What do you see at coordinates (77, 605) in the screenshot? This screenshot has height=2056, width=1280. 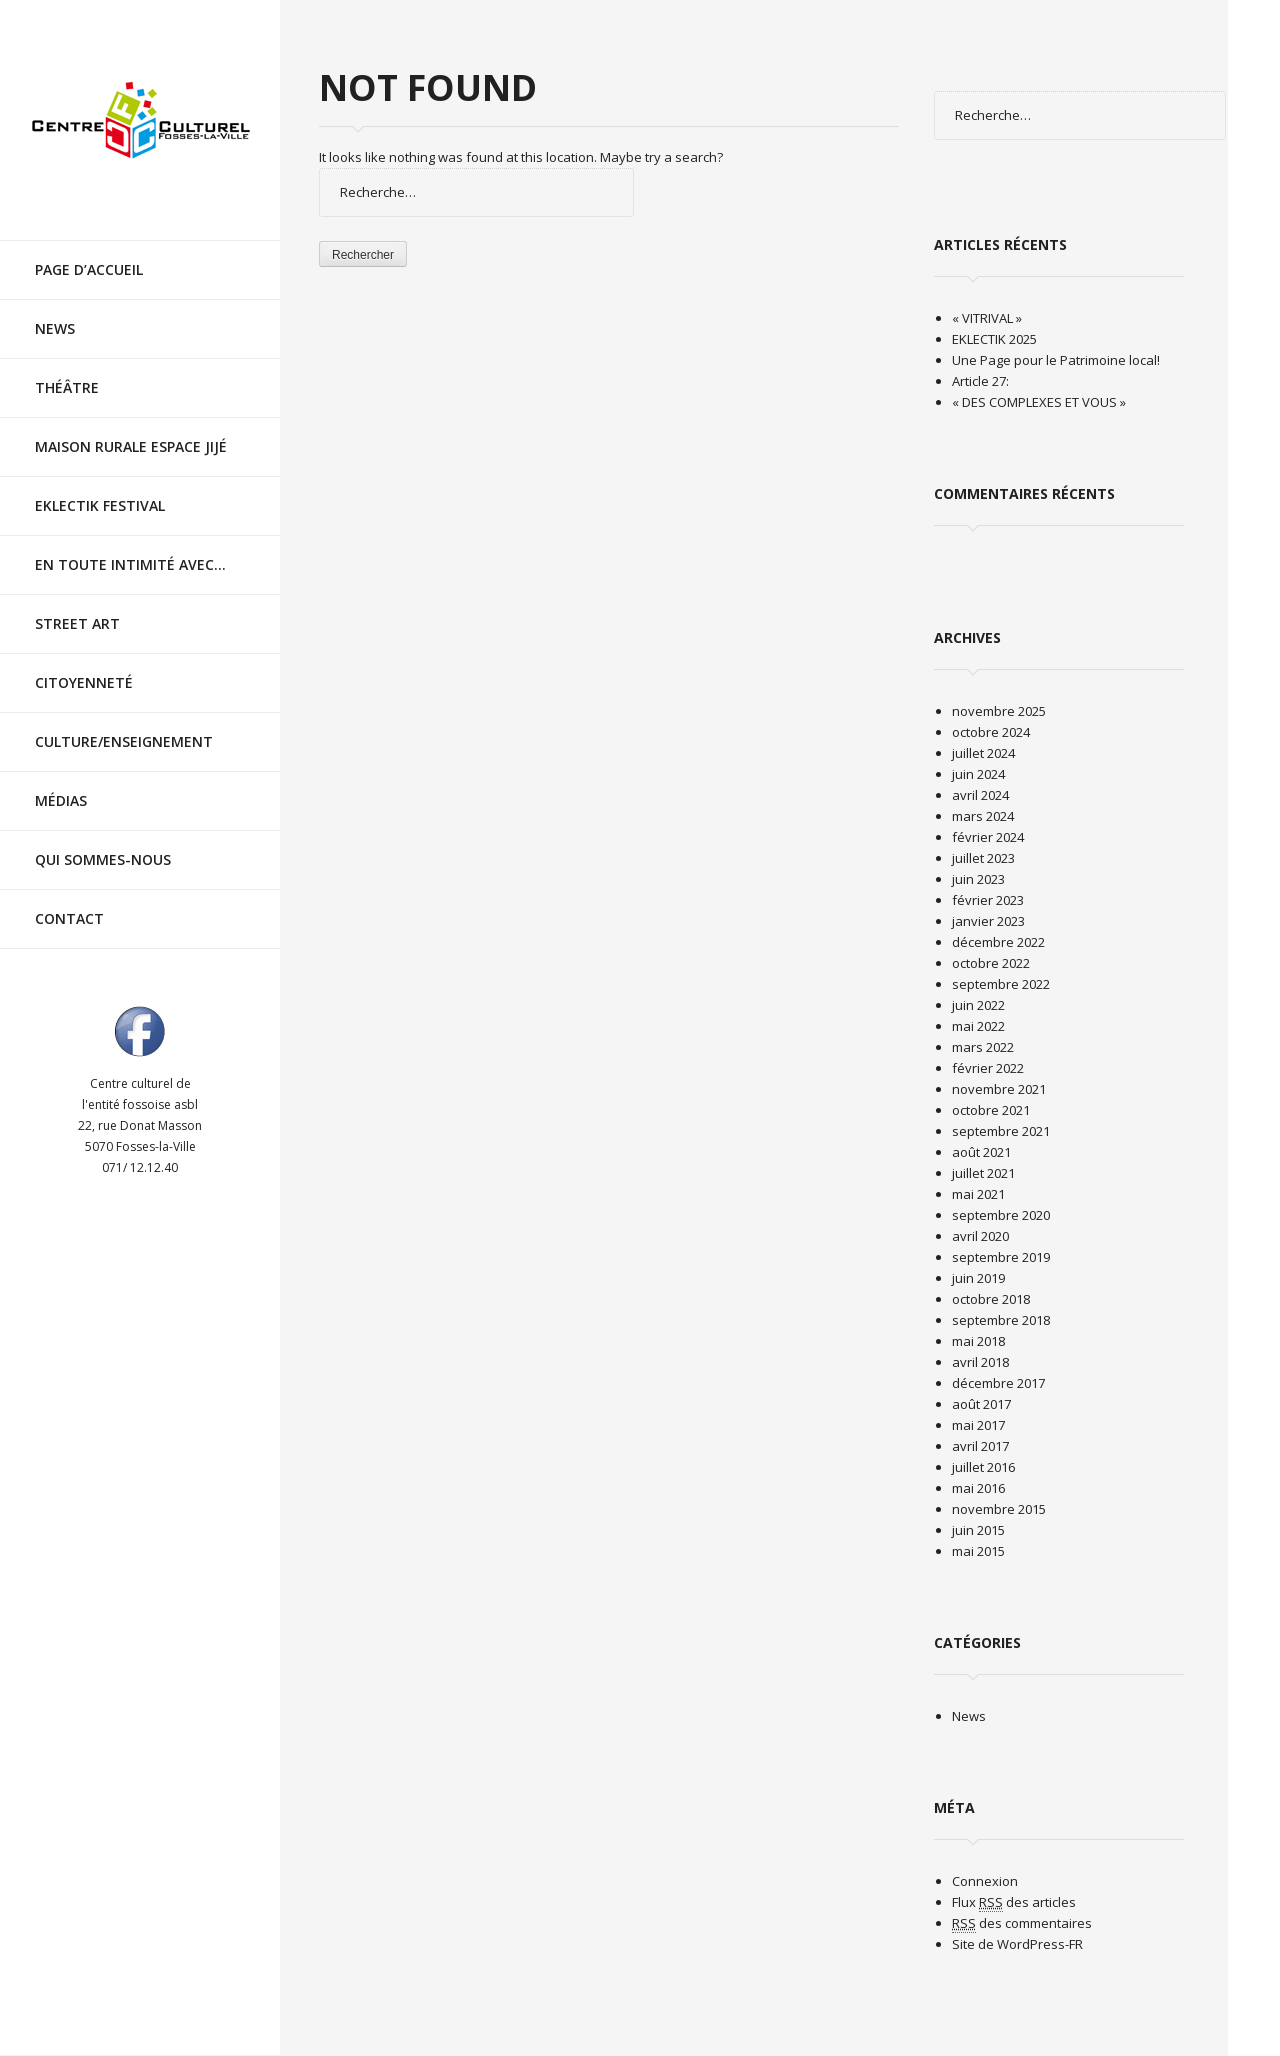 I see `Street Art` at bounding box center [77, 605].